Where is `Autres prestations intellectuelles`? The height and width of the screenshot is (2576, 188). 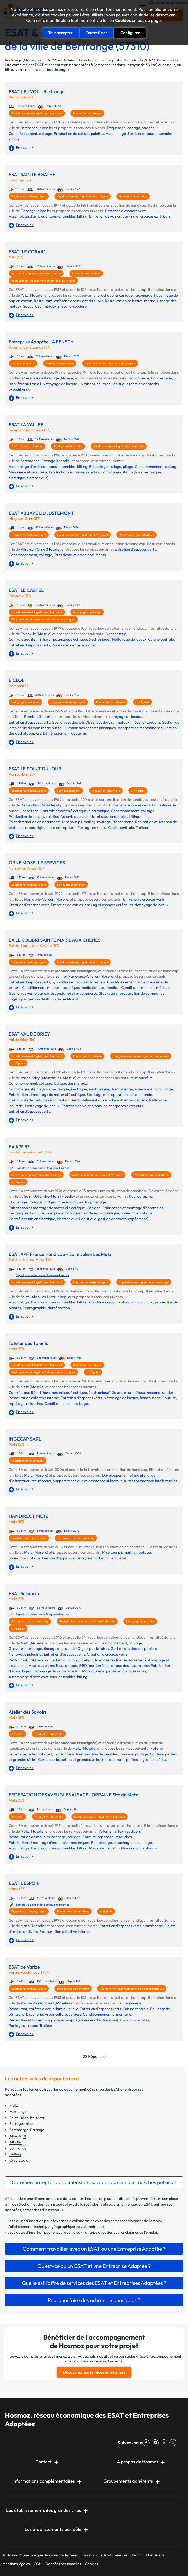 Autres prestations intellectuelles is located at coordinates (150, 1480).